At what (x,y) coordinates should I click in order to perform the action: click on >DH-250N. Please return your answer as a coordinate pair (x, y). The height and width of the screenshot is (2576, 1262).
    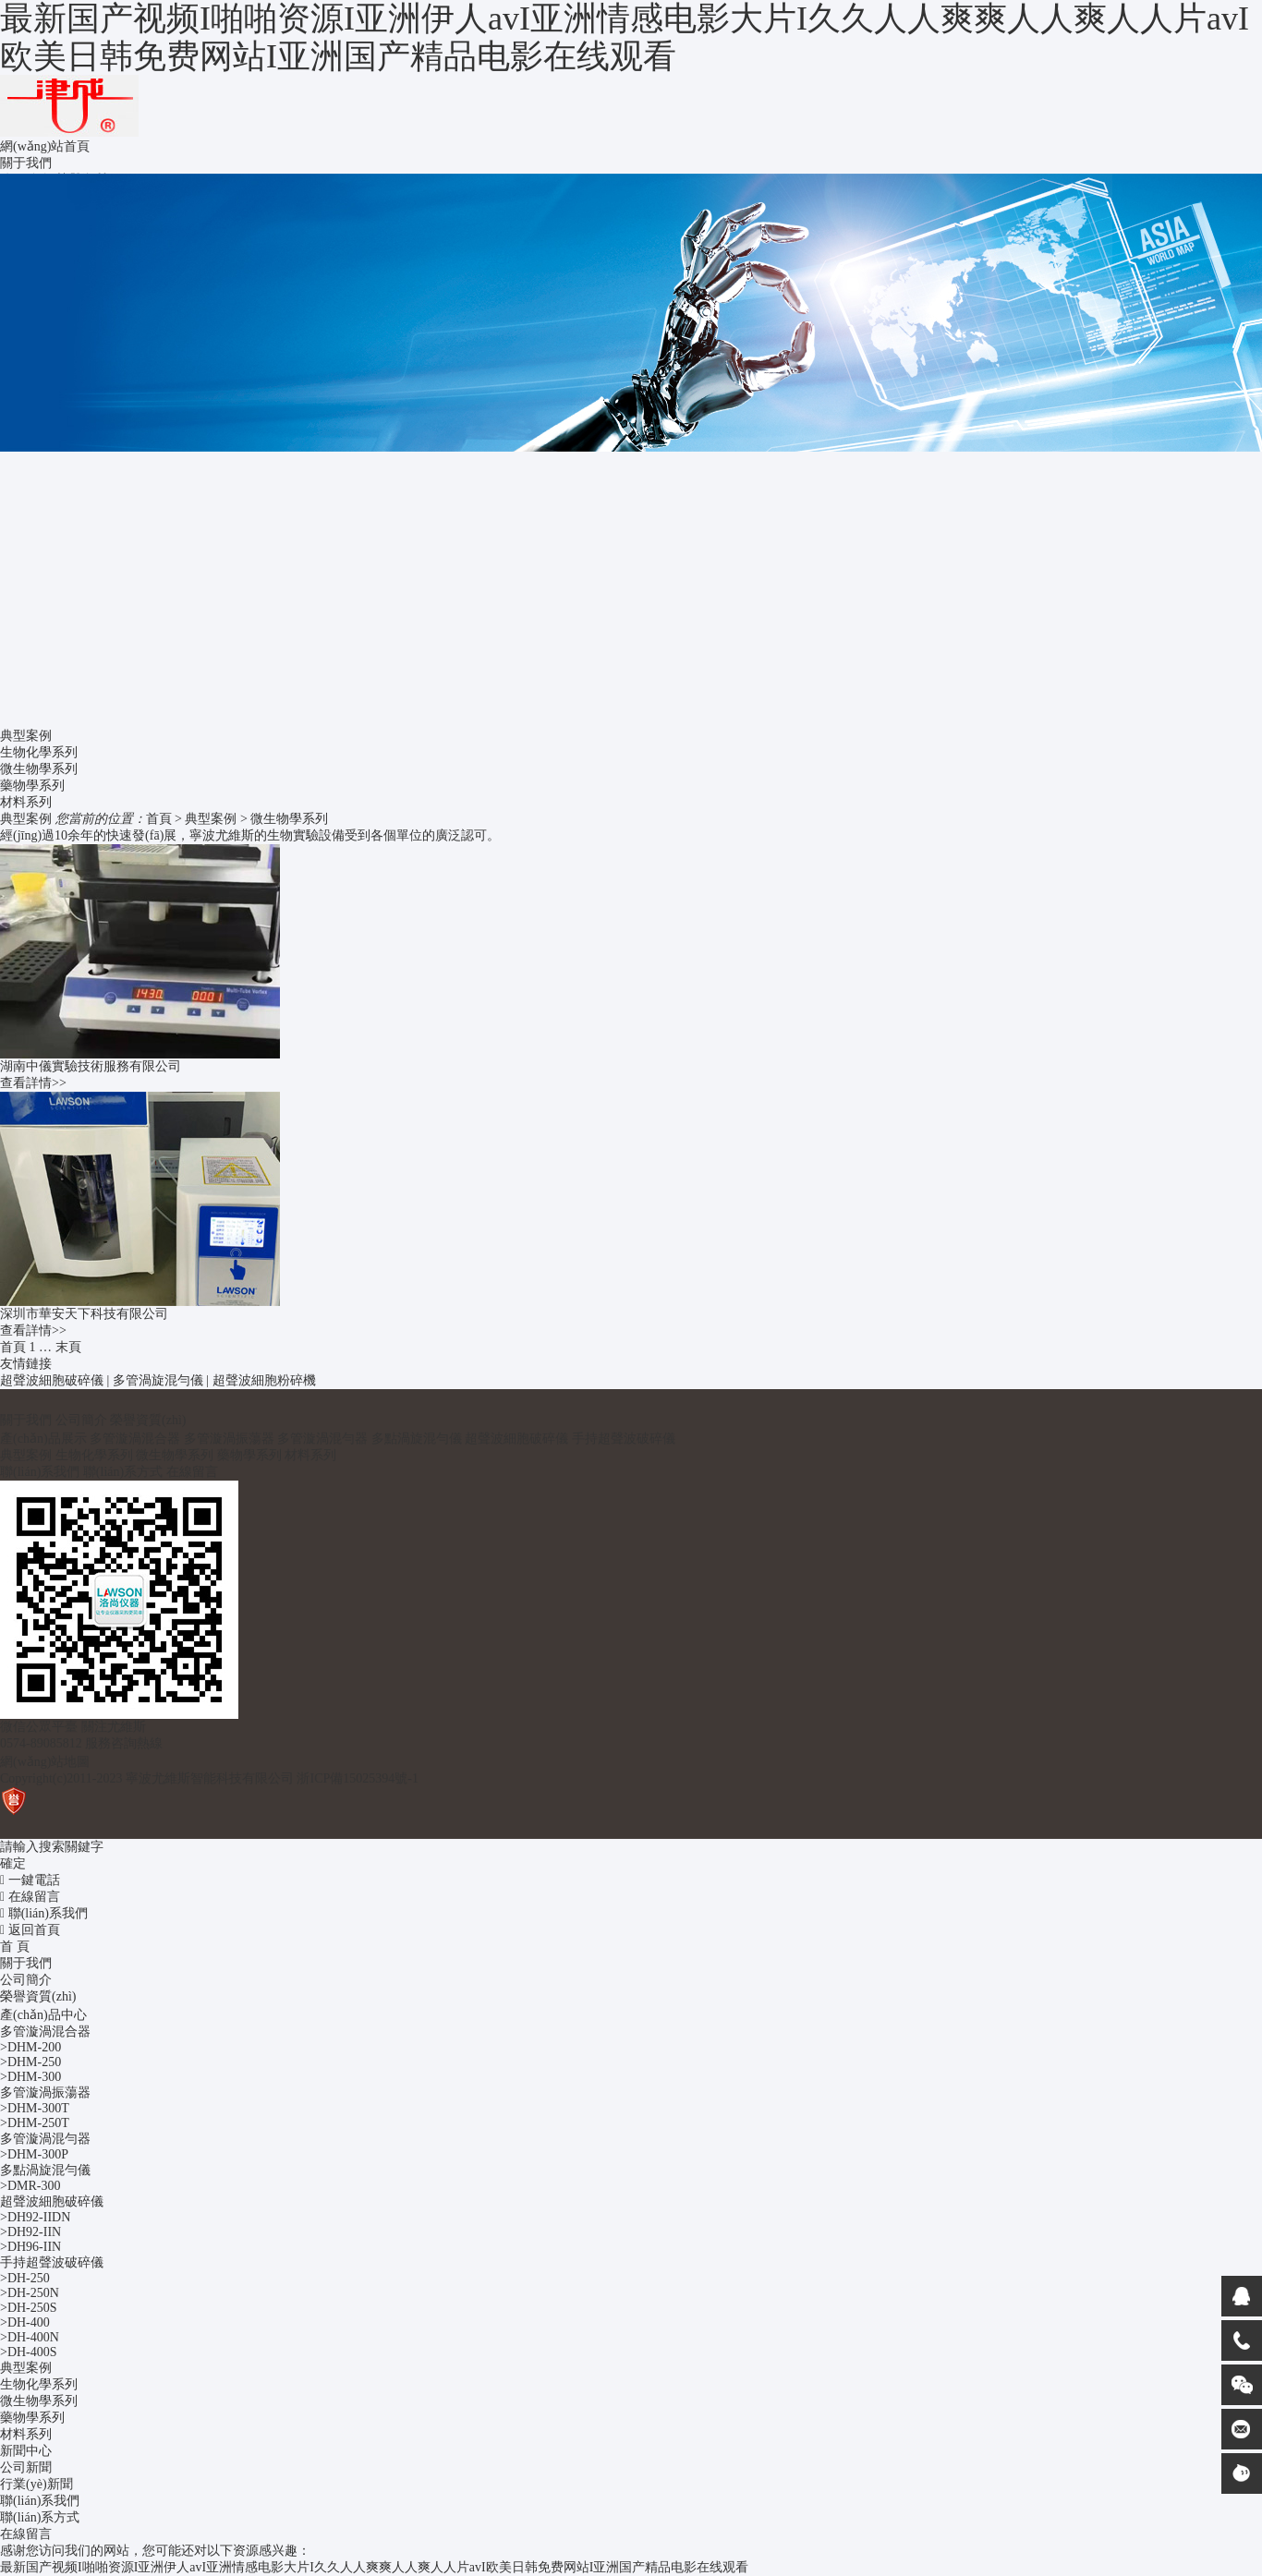
    Looking at the image, I should click on (29, 2293).